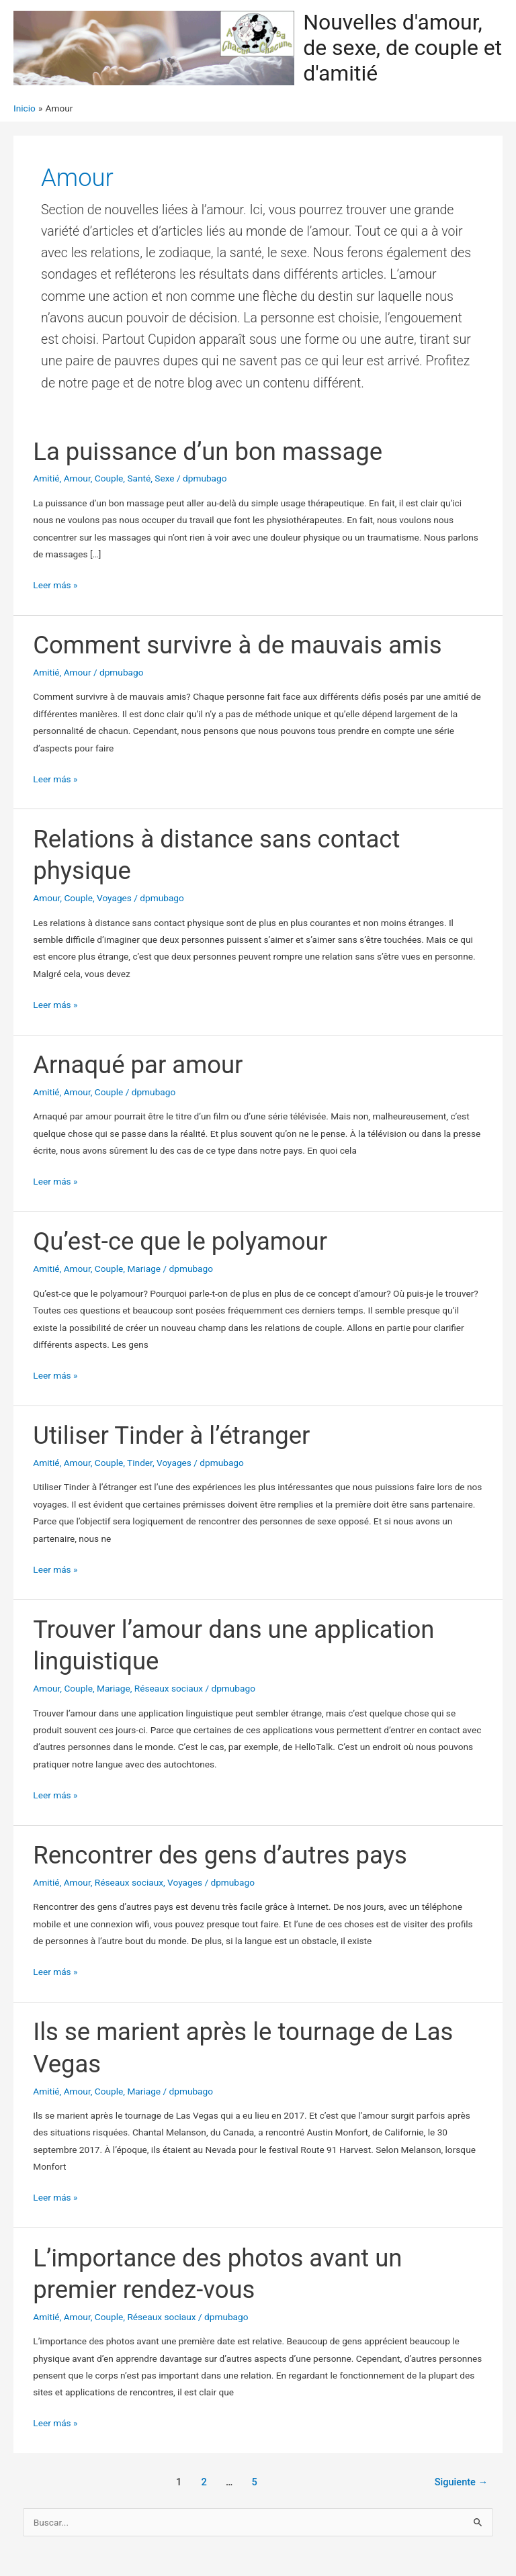 The image size is (516, 2576). Describe the element at coordinates (461, 2482) in the screenshot. I see `Siguiente` at that location.